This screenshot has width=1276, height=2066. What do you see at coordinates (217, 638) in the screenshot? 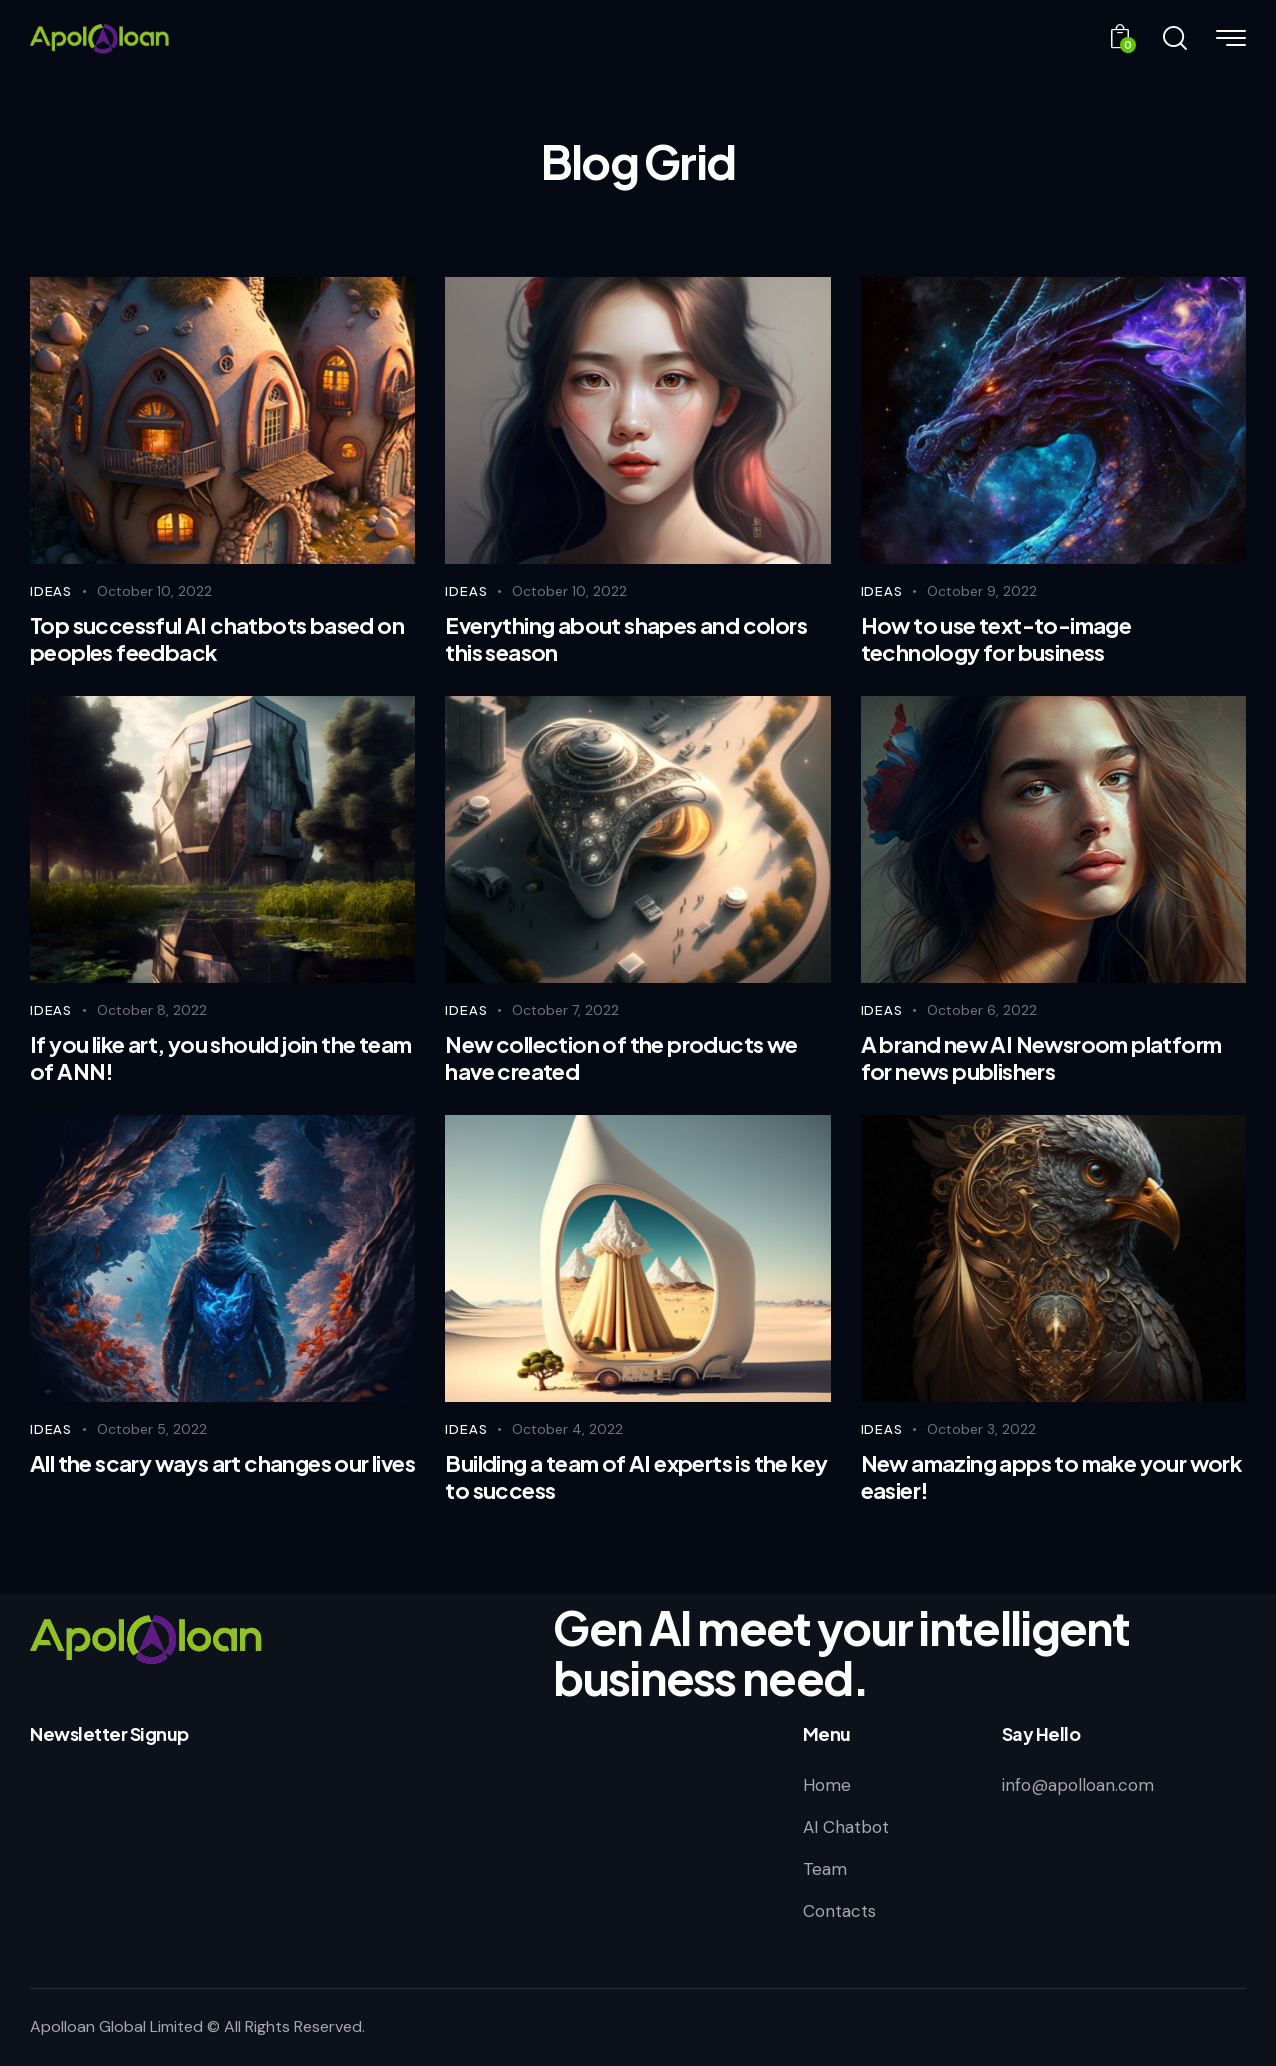
I see `Top successful AI chatbots based on peoples feedback` at bounding box center [217, 638].